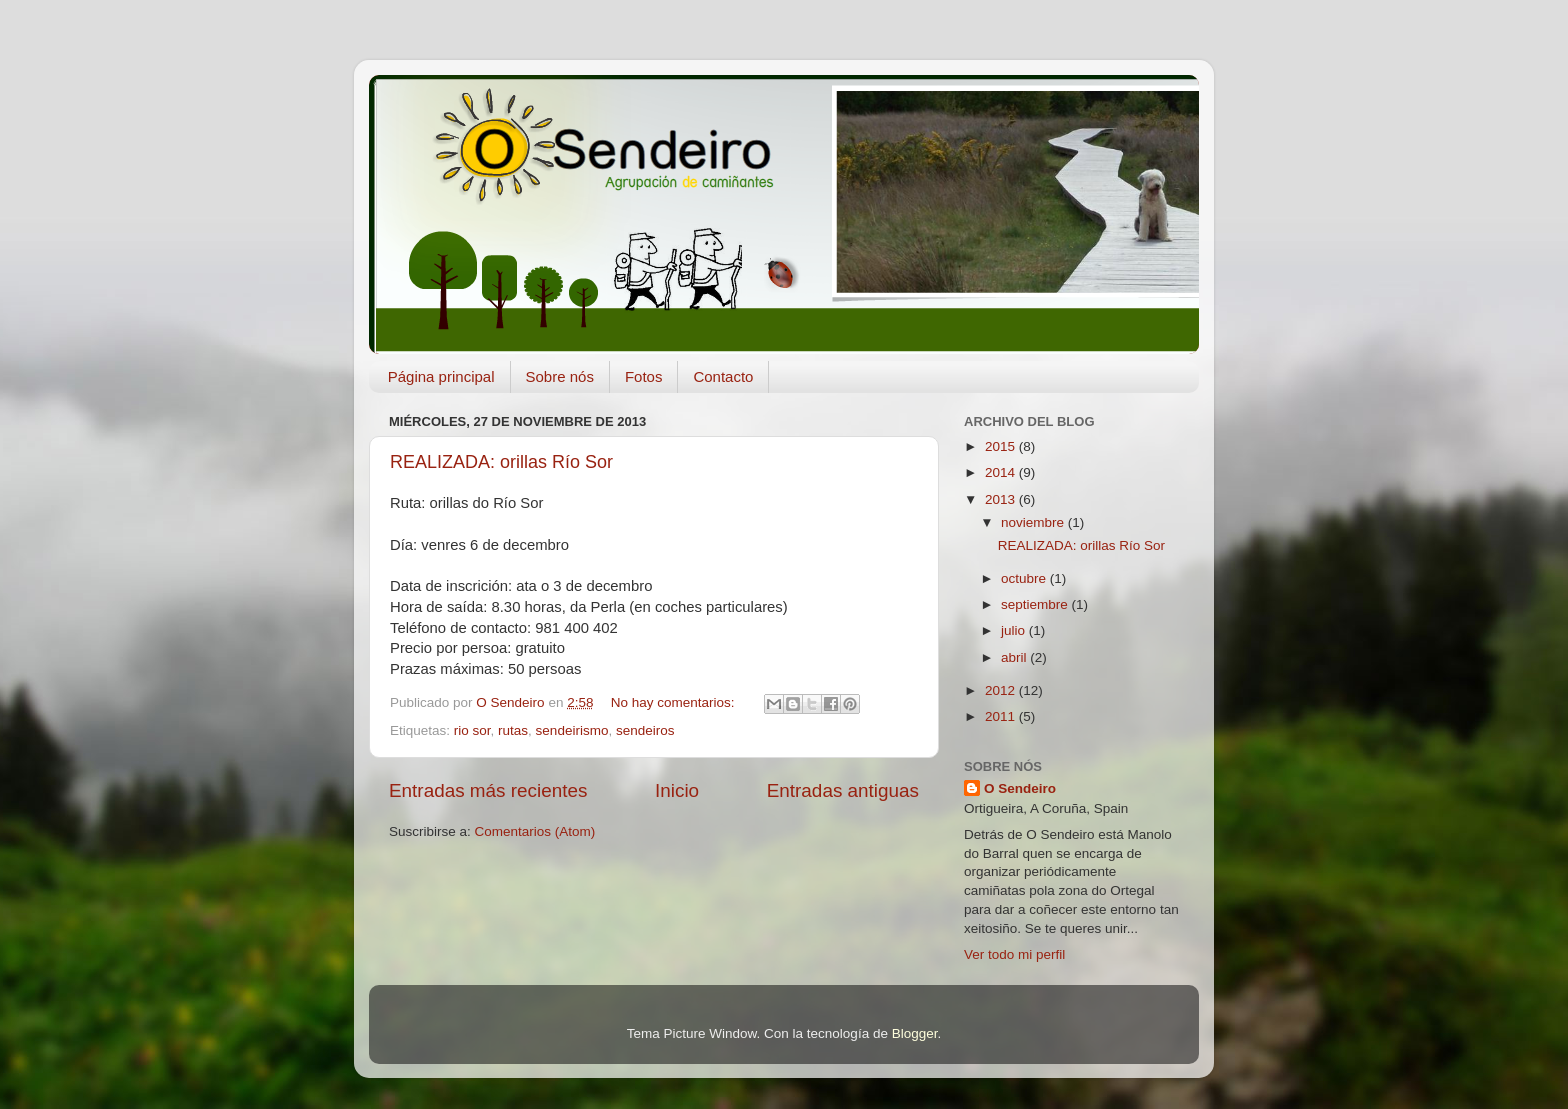  I want to click on noviembre, so click(1034, 522).